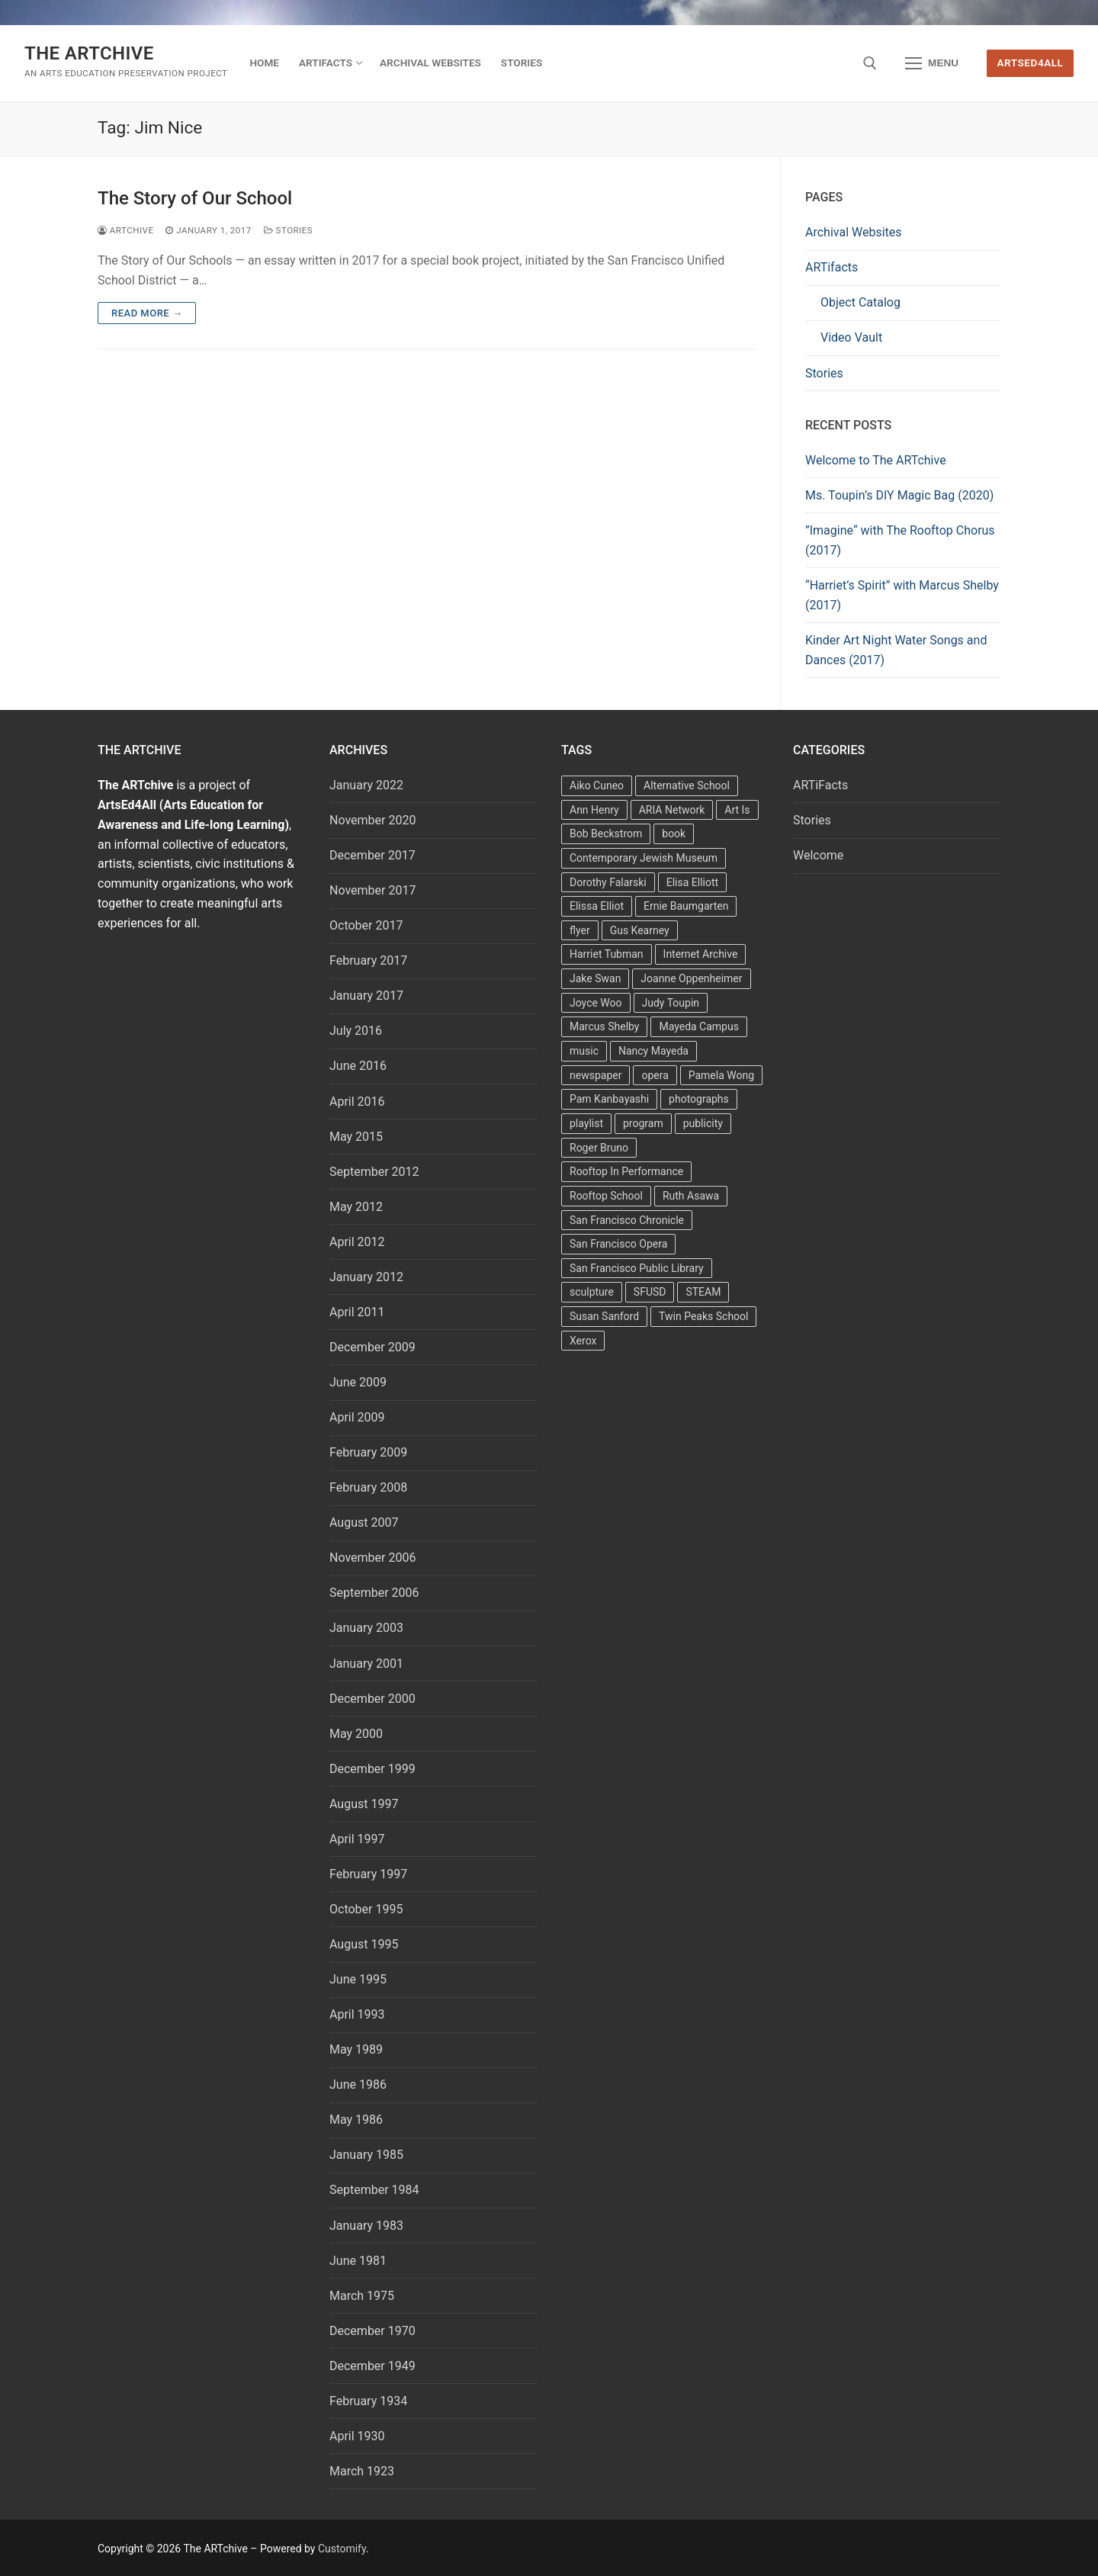 The height and width of the screenshot is (2576, 1098). Describe the element at coordinates (606, 833) in the screenshot. I see `Bob Beckstrom [Bob Beckstrom (3 items)]` at that location.